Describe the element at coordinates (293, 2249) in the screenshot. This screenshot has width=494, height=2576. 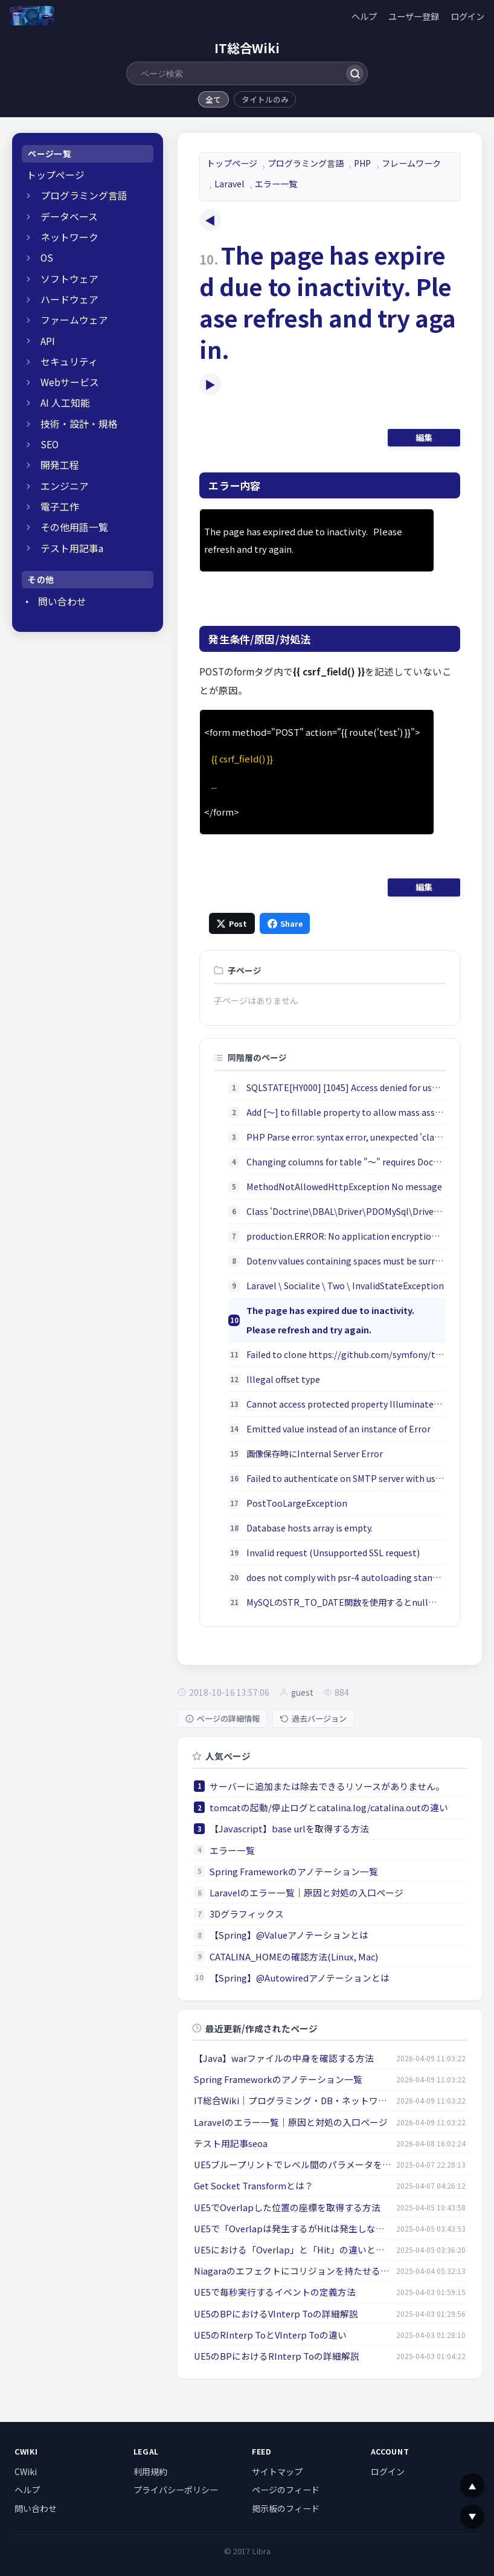
I see `UE5における「Overlap」と「Hit」の違いとは？` at that location.